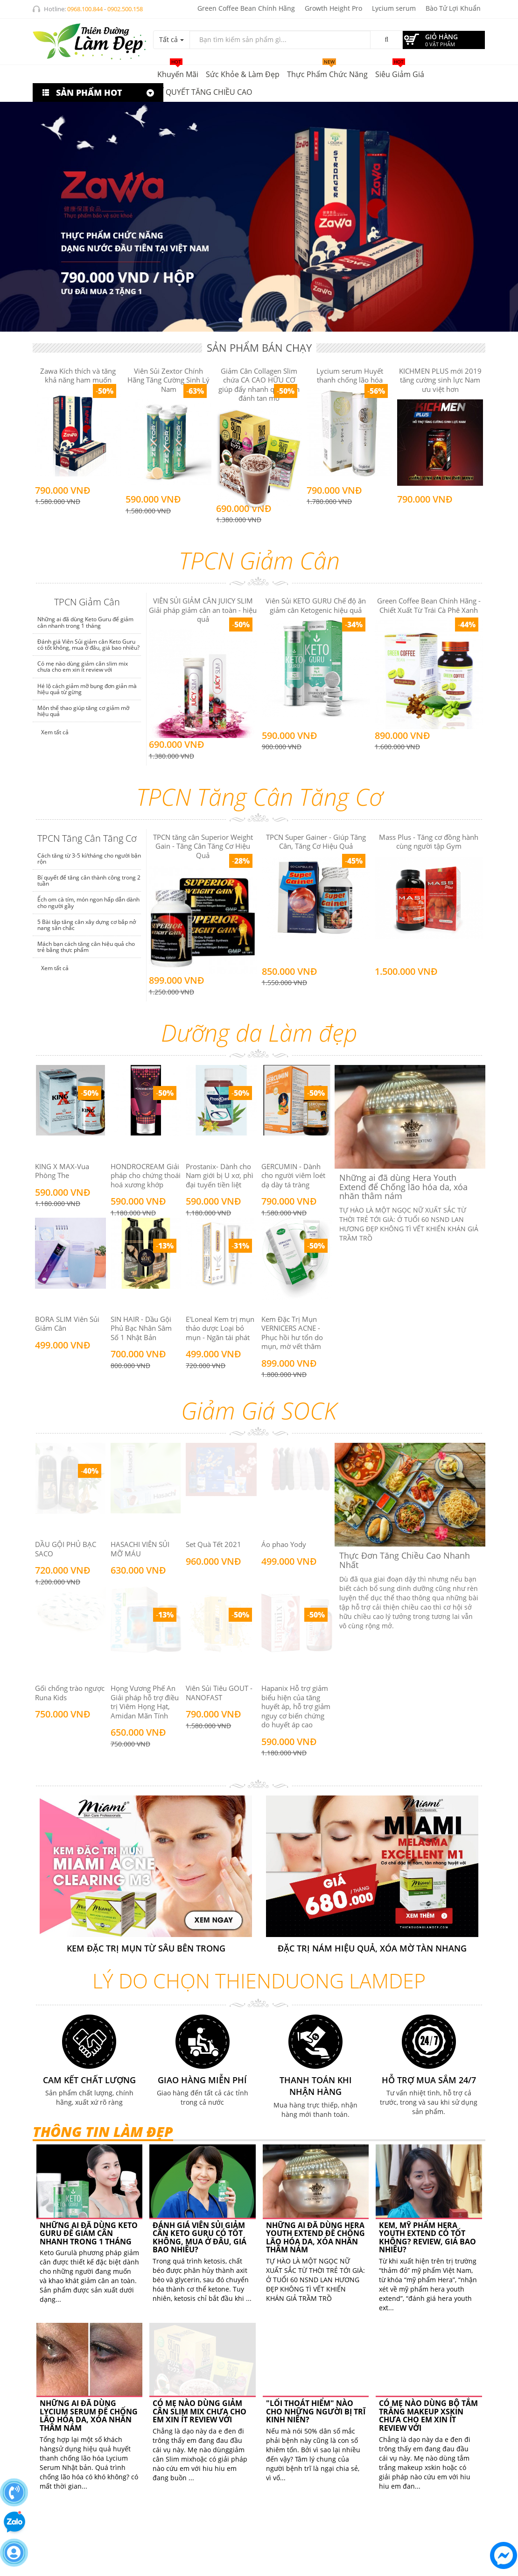 This screenshot has height=2576, width=518. I want to click on Mách bạn cách tăng cân hiệu quả cho trẻ bằng thực phẩm, so click(86, 947).